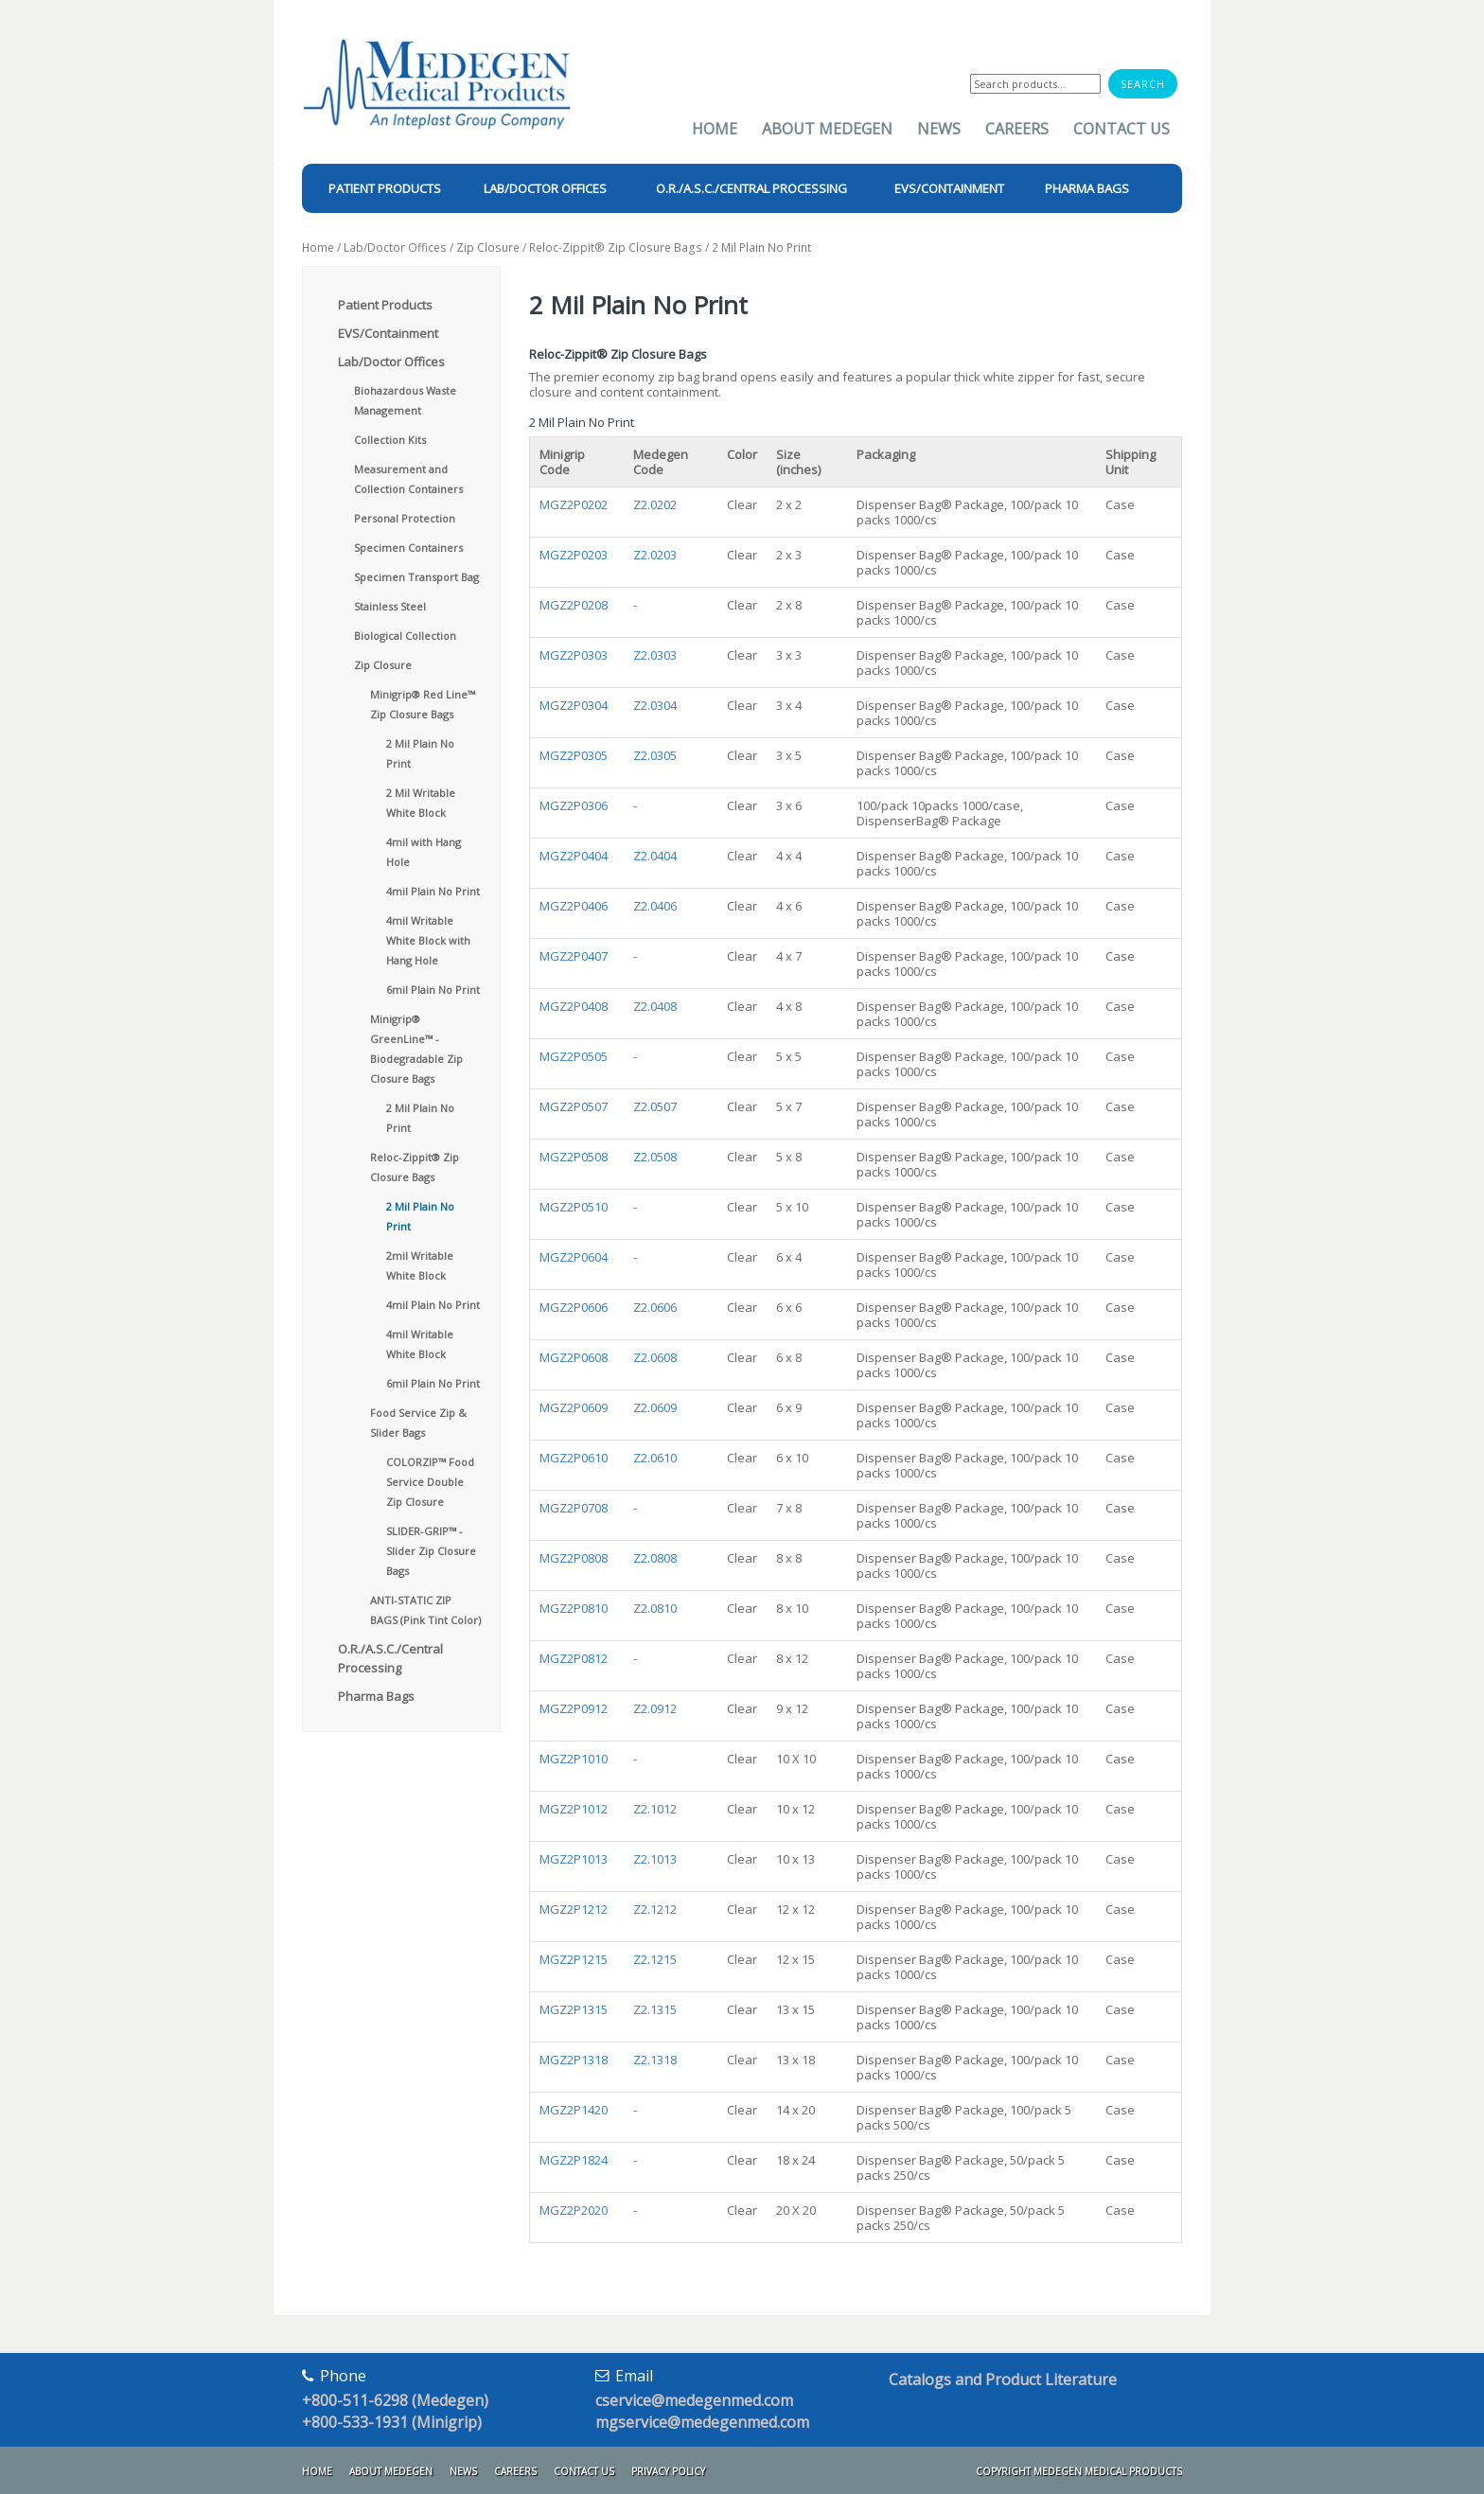  Describe the element at coordinates (655, 1858) in the screenshot. I see `Z2.1013` at that location.